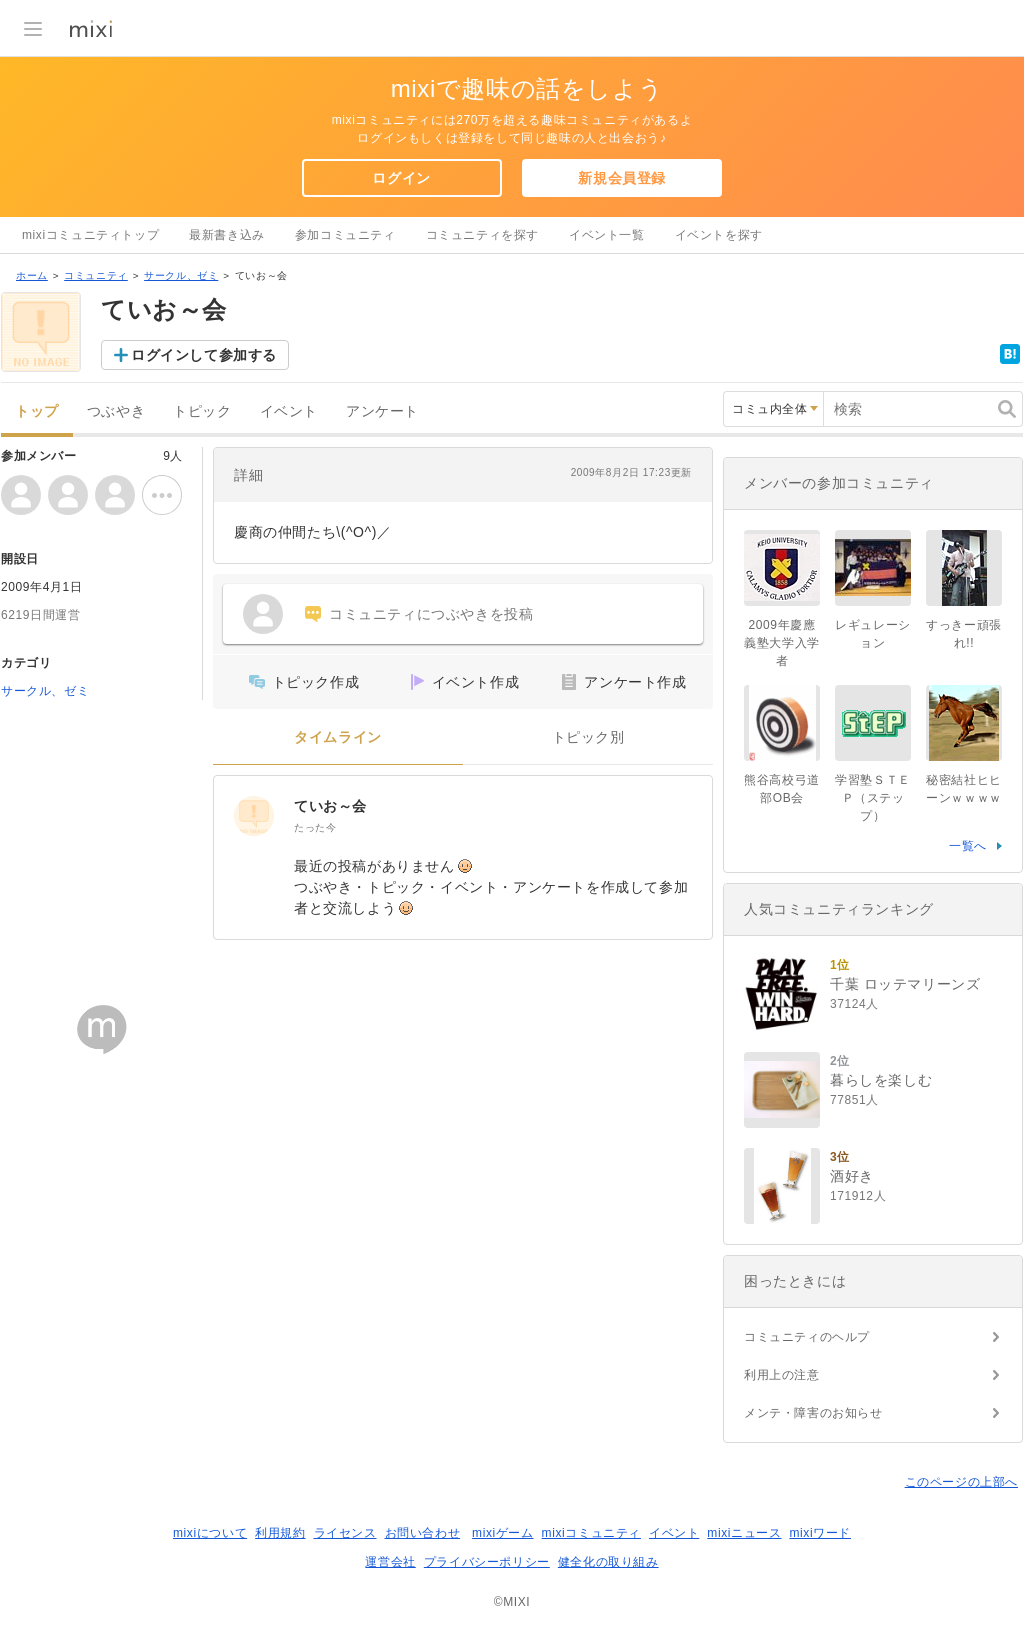 This screenshot has height=1627, width=1024. I want to click on 暮らしを楽しむ, so click(881, 1080).